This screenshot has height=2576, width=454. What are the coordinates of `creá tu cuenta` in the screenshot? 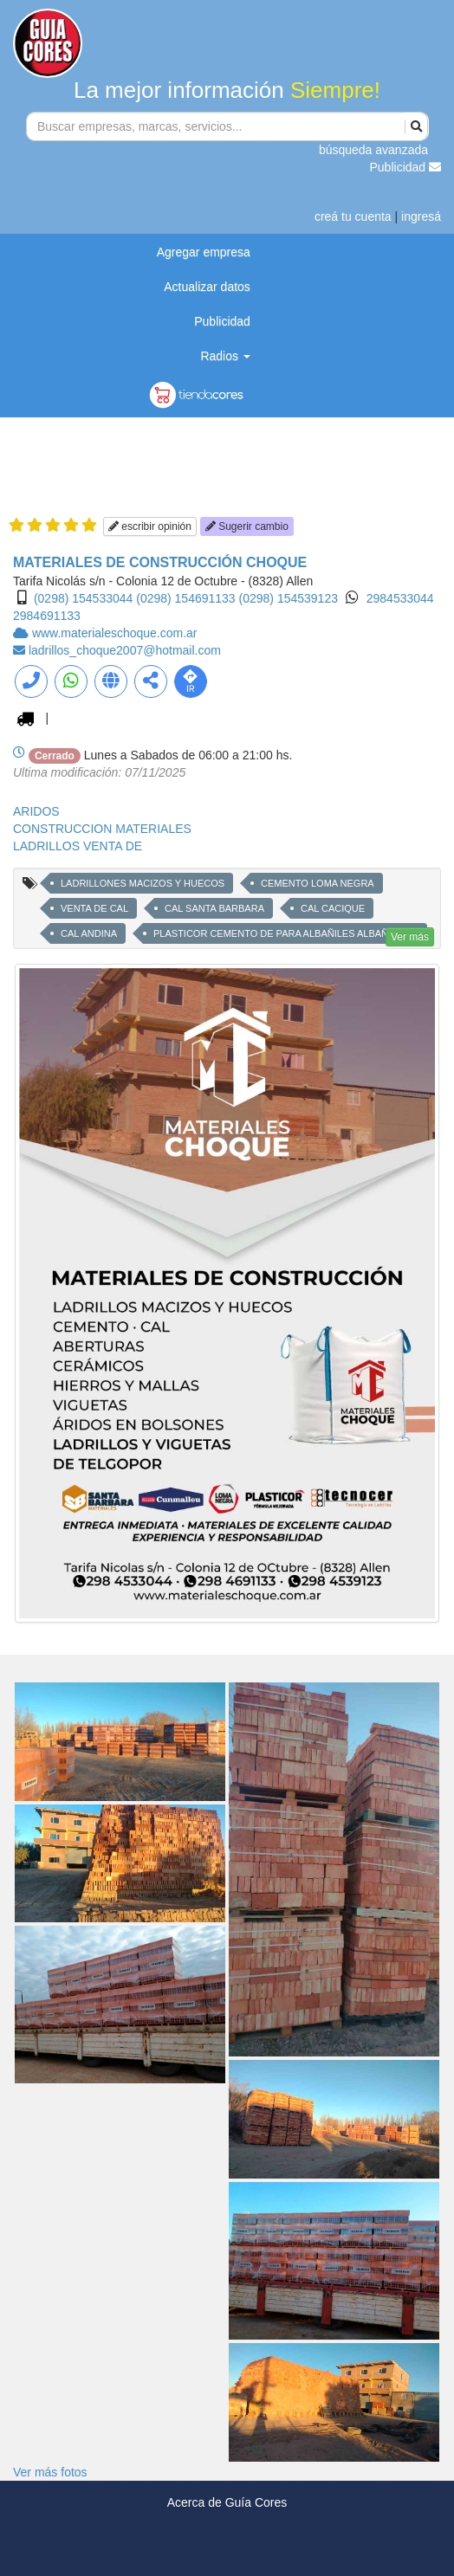 It's located at (353, 216).